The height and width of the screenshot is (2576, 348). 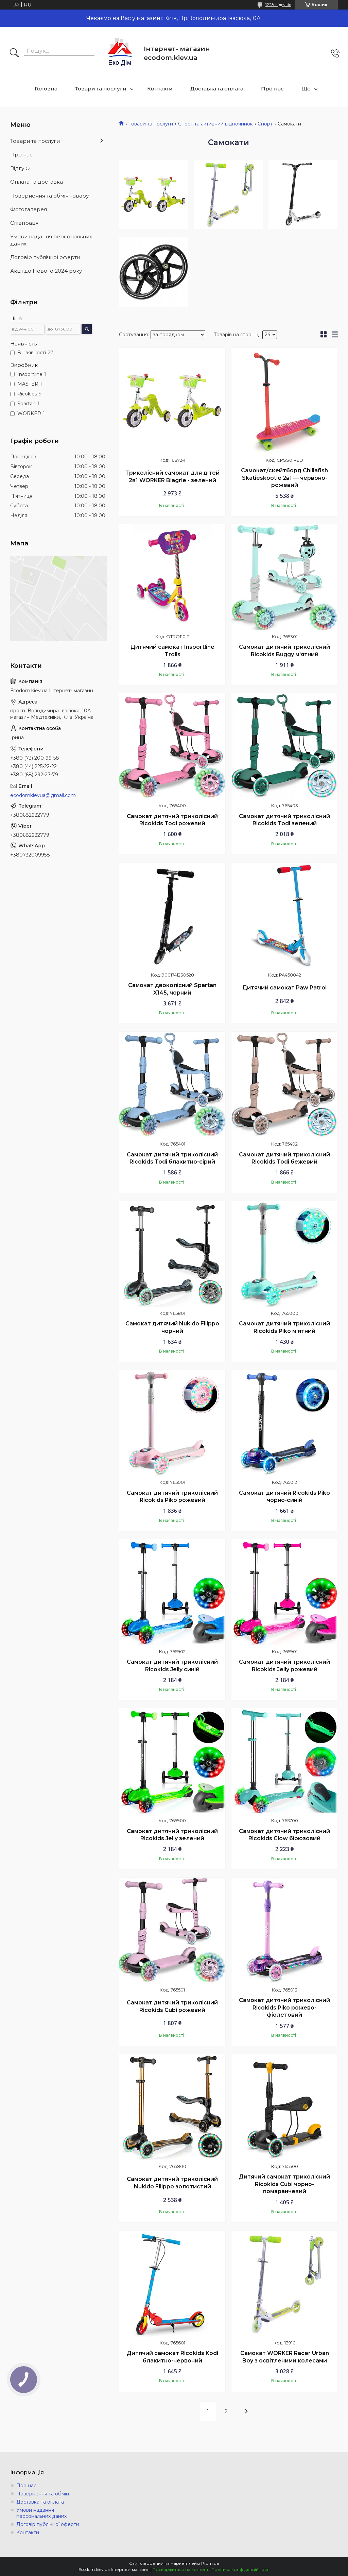 What do you see at coordinates (210, 2563) in the screenshot?
I see `Prom.ua` at bounding box center [210, 2563].